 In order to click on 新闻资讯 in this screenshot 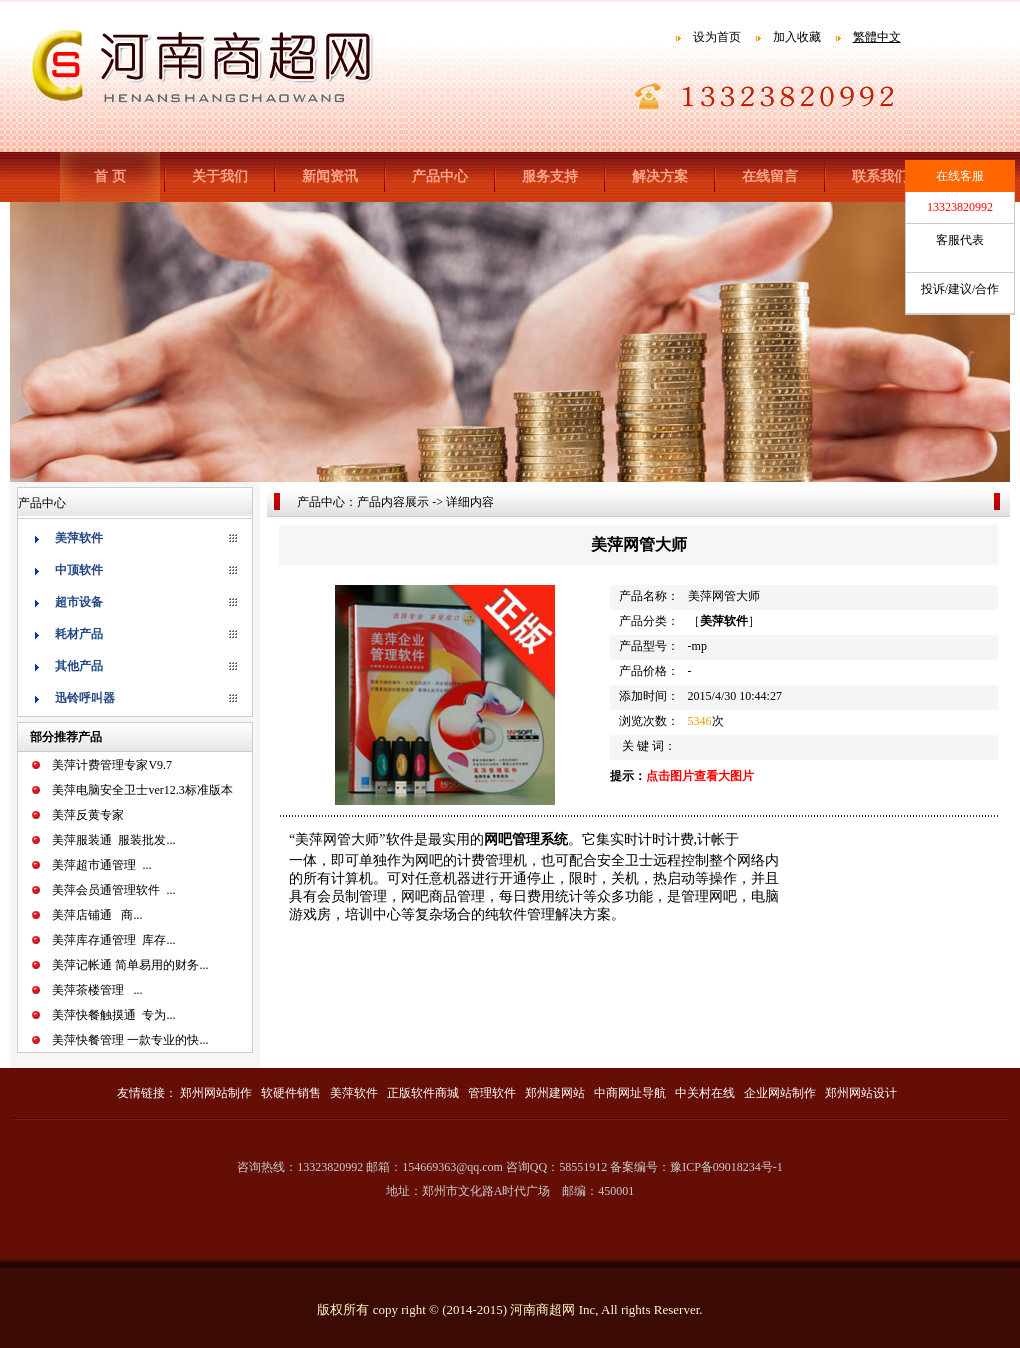, I will do `click(330, 176)`.